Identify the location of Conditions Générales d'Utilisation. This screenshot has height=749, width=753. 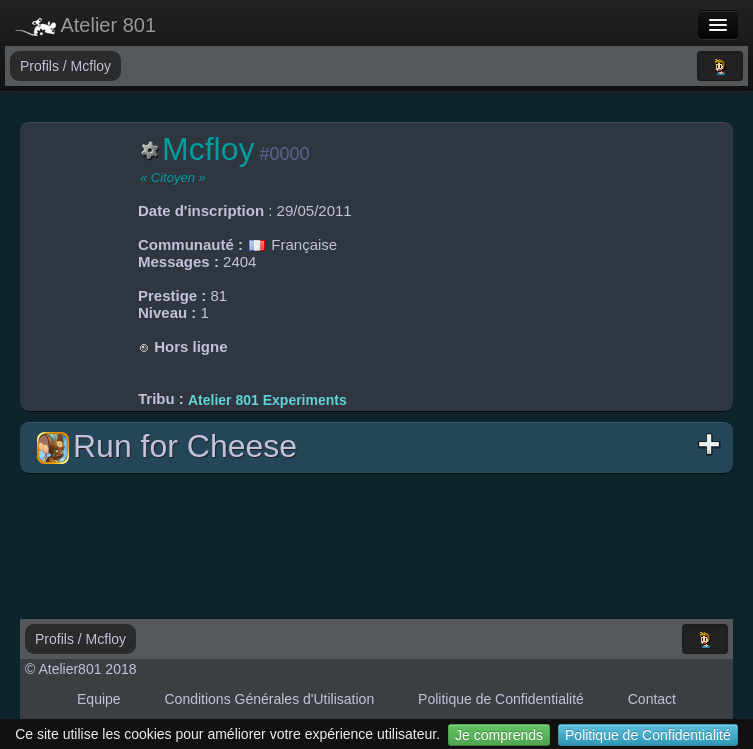
(270, 699).